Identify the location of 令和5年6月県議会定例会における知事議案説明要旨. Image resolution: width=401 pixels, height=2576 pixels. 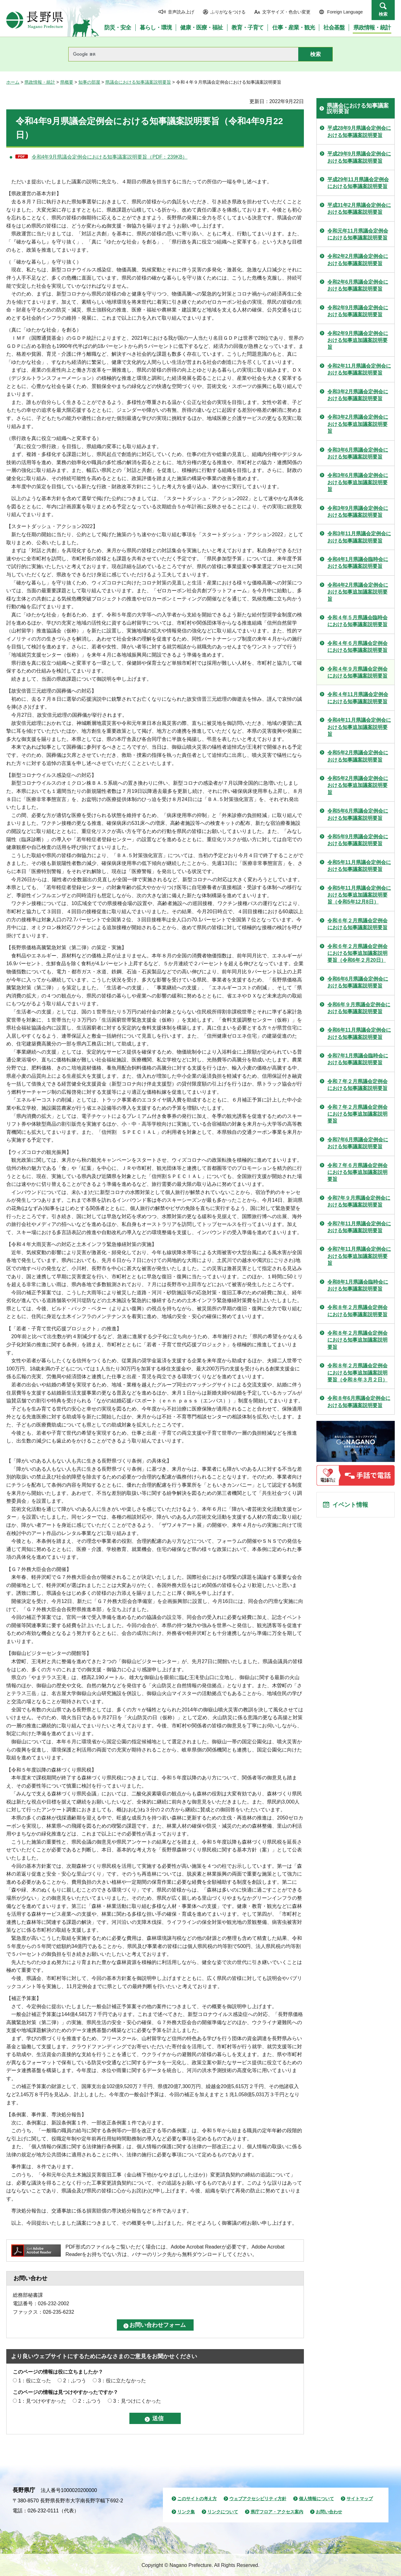
(357, 814).